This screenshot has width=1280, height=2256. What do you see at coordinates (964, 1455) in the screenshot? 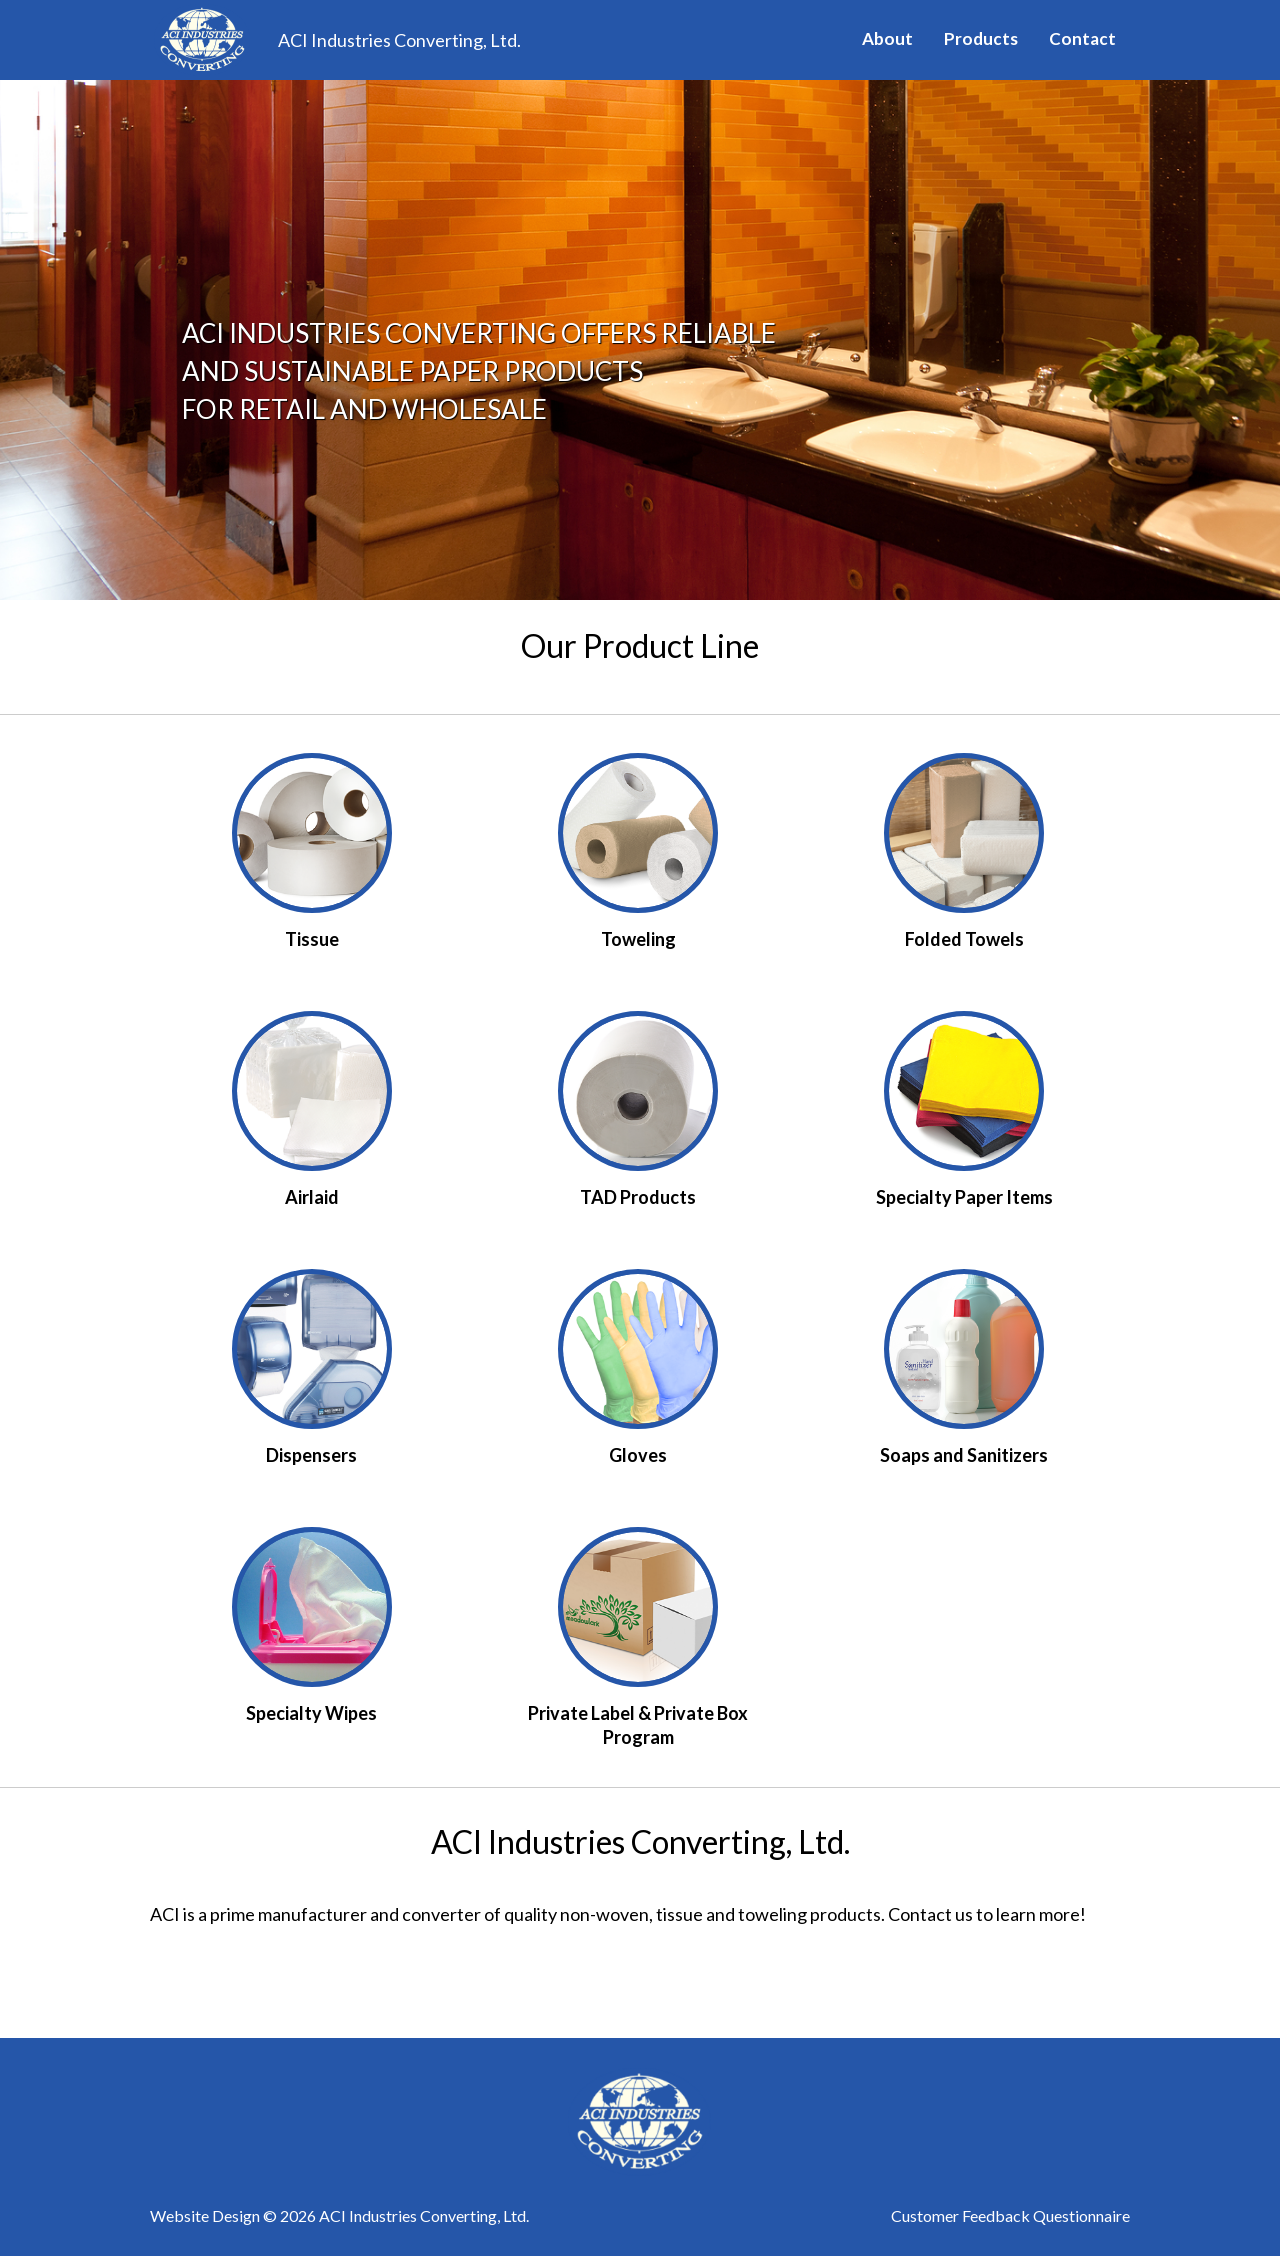
I see `Soaps and Sanitizers` at bounding box center [964, 1455].